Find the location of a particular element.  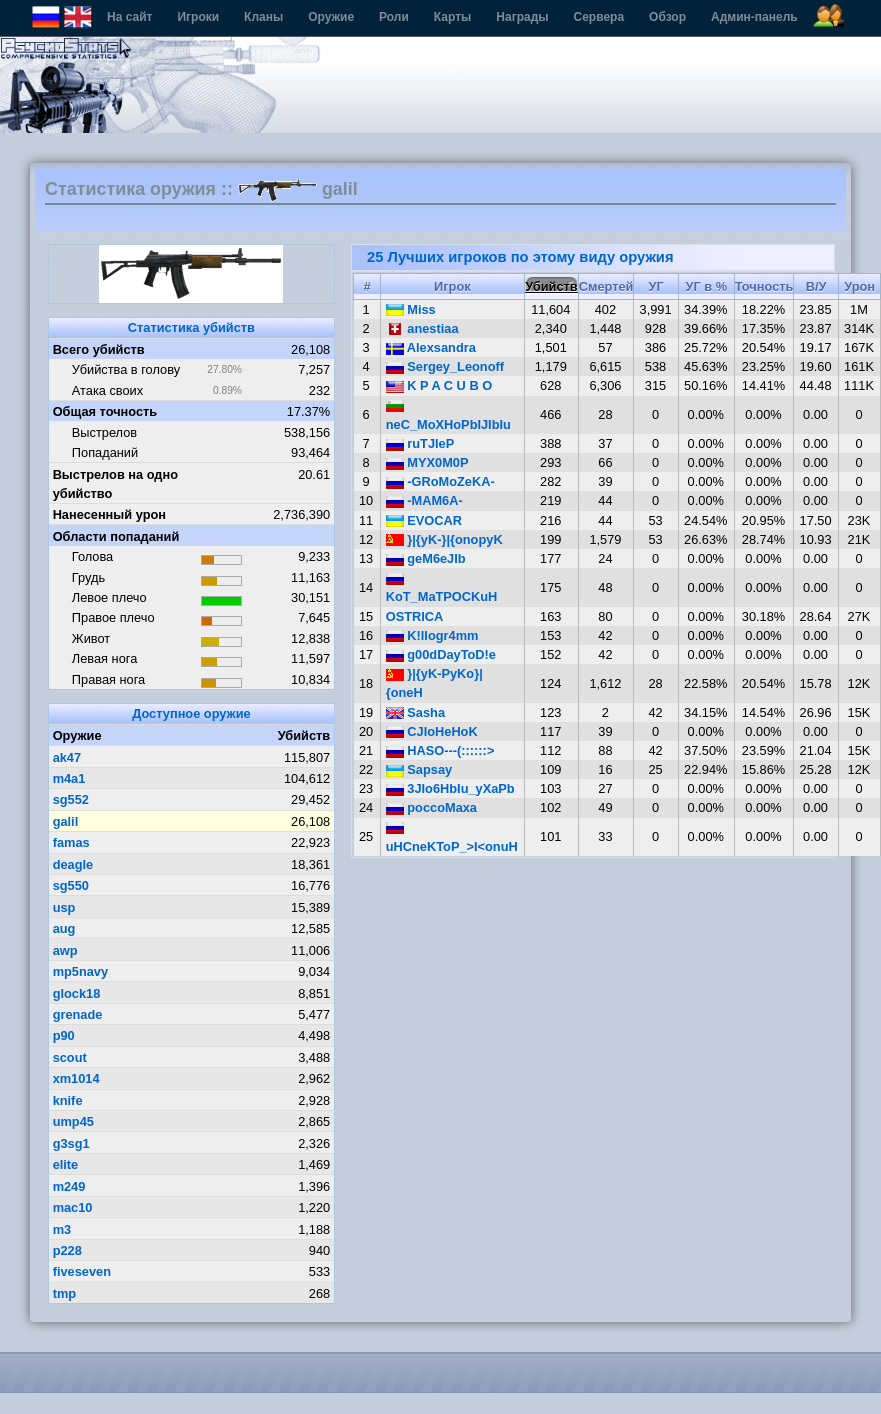

EVOCAR is located at coordinates (424, 520).